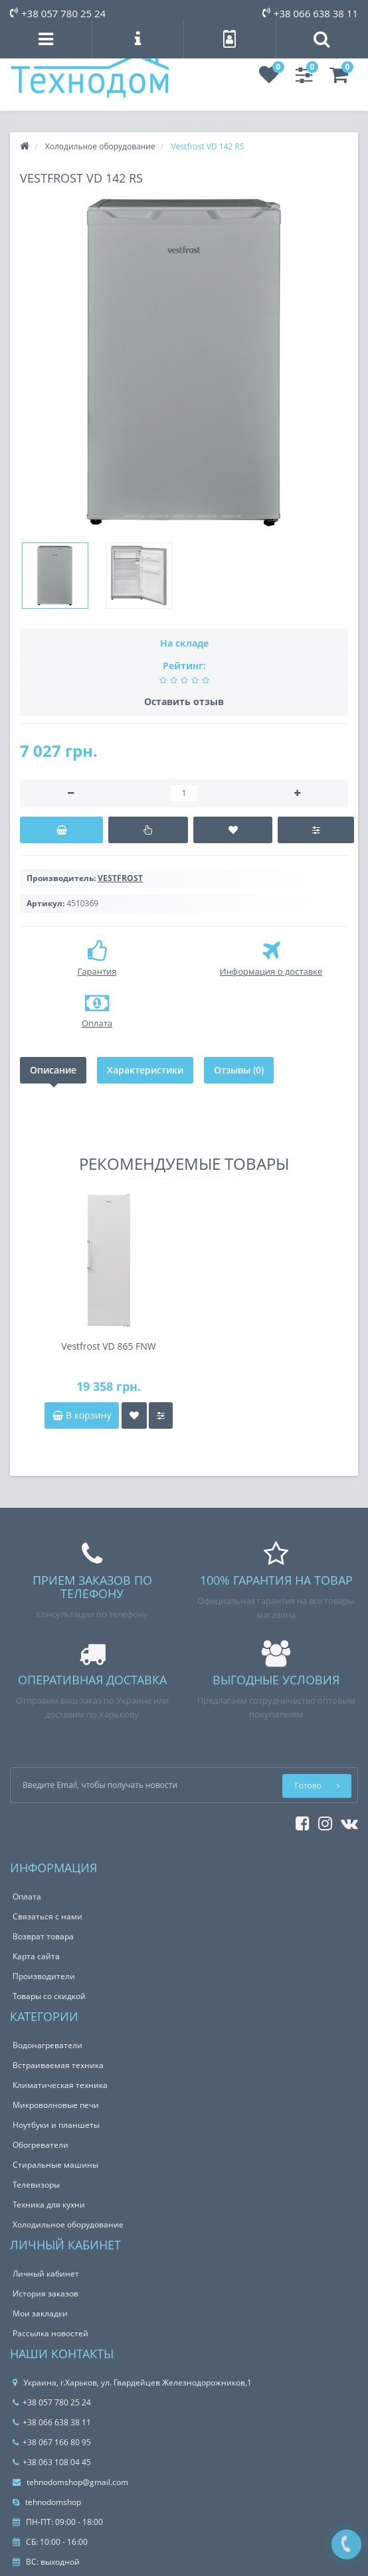 The height and width of the screenshot is (2576, 368). What do you see at coordinates (70, 2482) in the screenshot?
I see `tehnodomshop@gmail.com` at bounding box center [70, 2482].